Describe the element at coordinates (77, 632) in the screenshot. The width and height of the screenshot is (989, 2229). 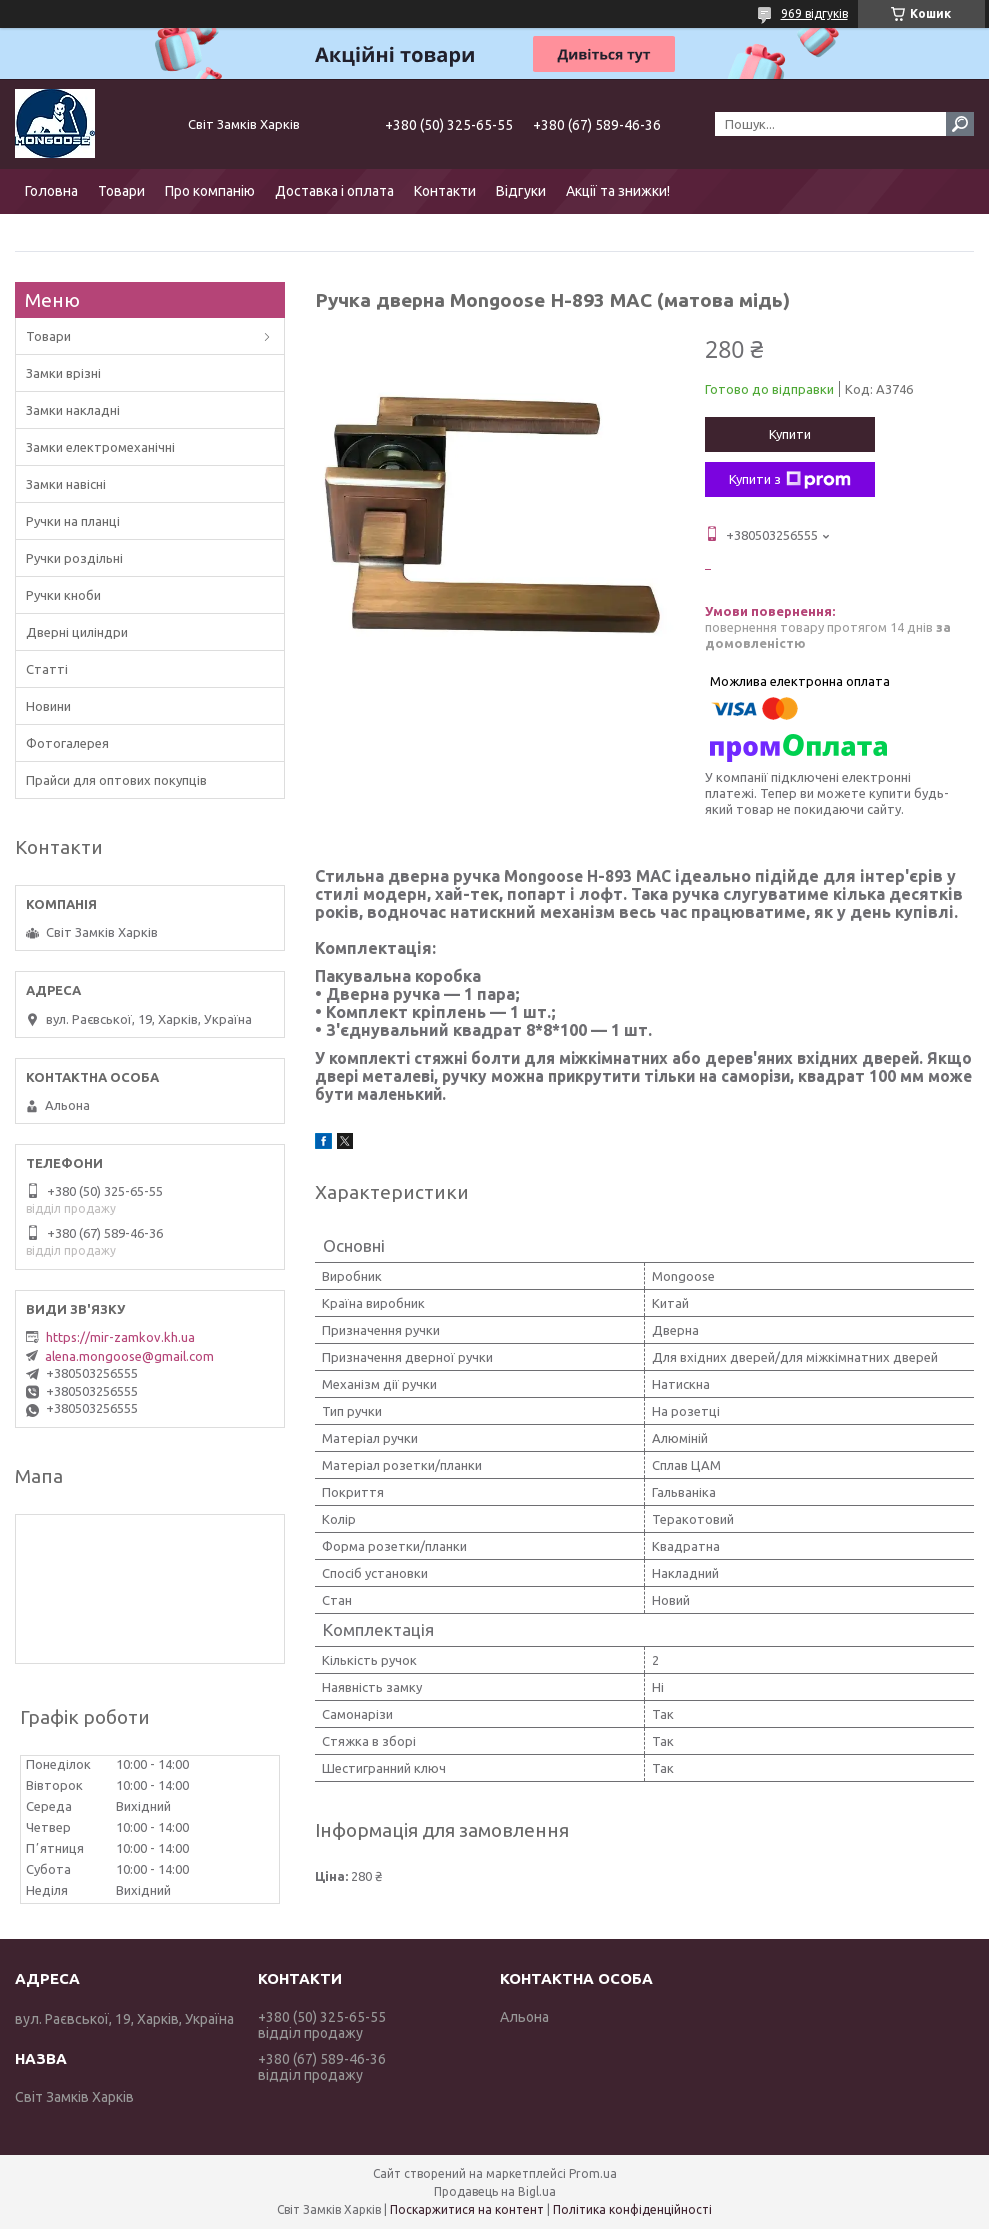
I see `Дверні циліндри` at that location.